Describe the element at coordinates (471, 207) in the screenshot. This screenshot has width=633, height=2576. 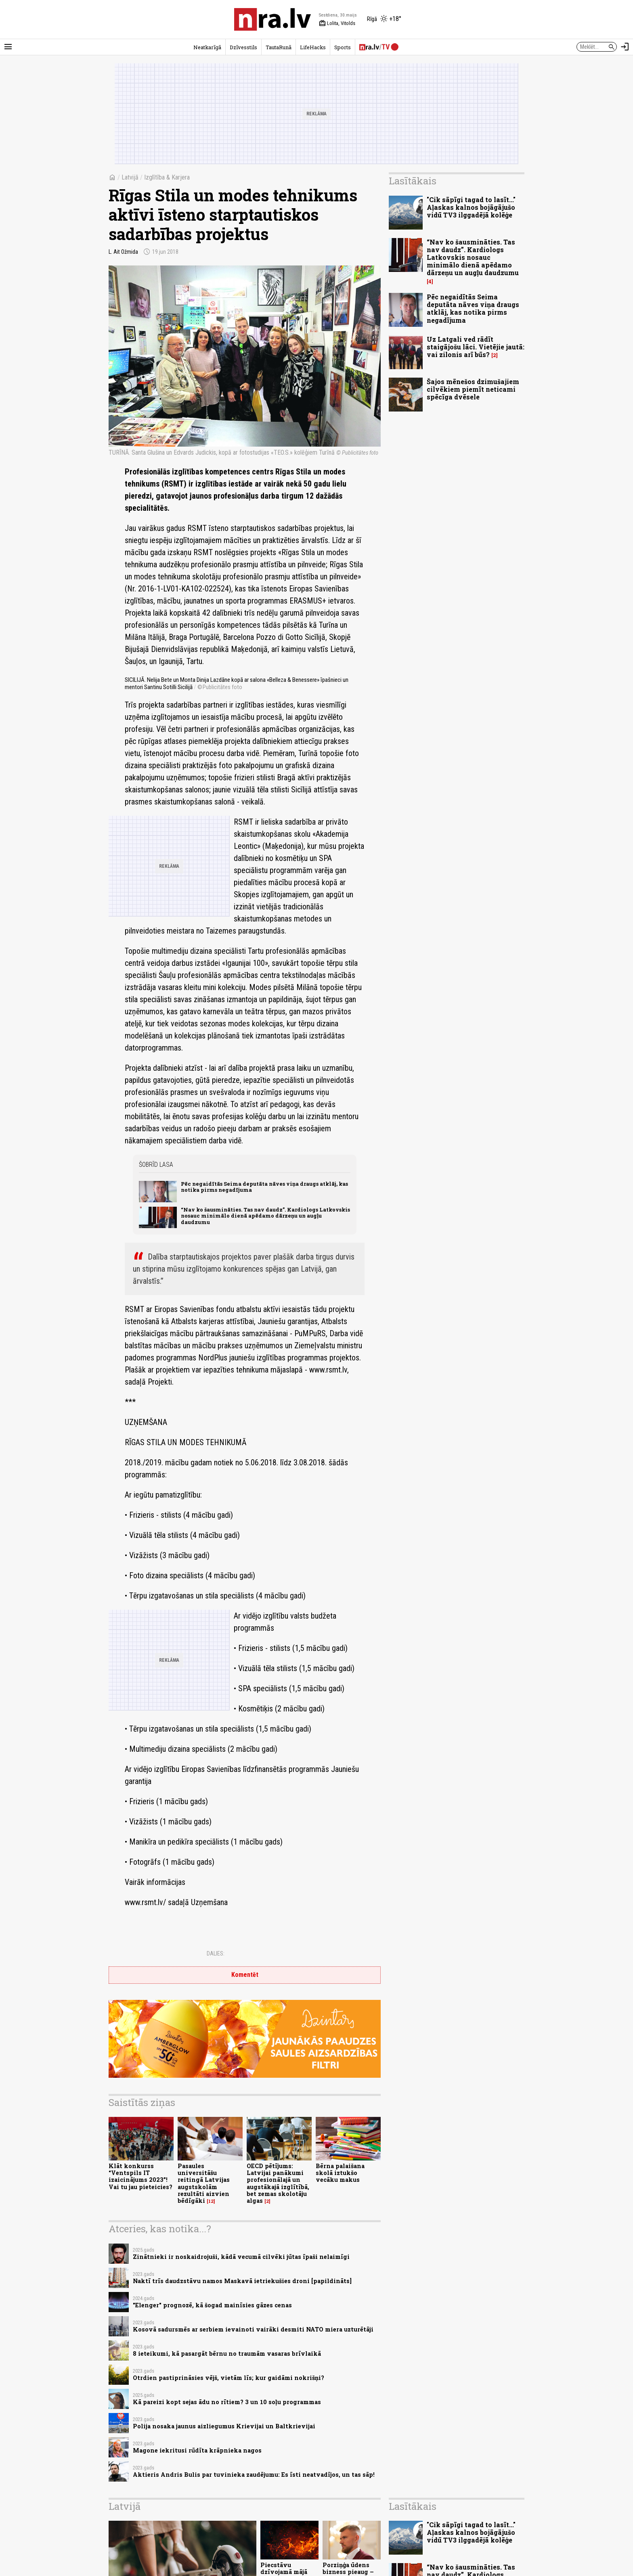
I see `"Cik sāpīgi tagad to lasīt..." Aļaskas kalnos bojāgājušo vidū TV3 ilggadējā kolēģe` at that location.